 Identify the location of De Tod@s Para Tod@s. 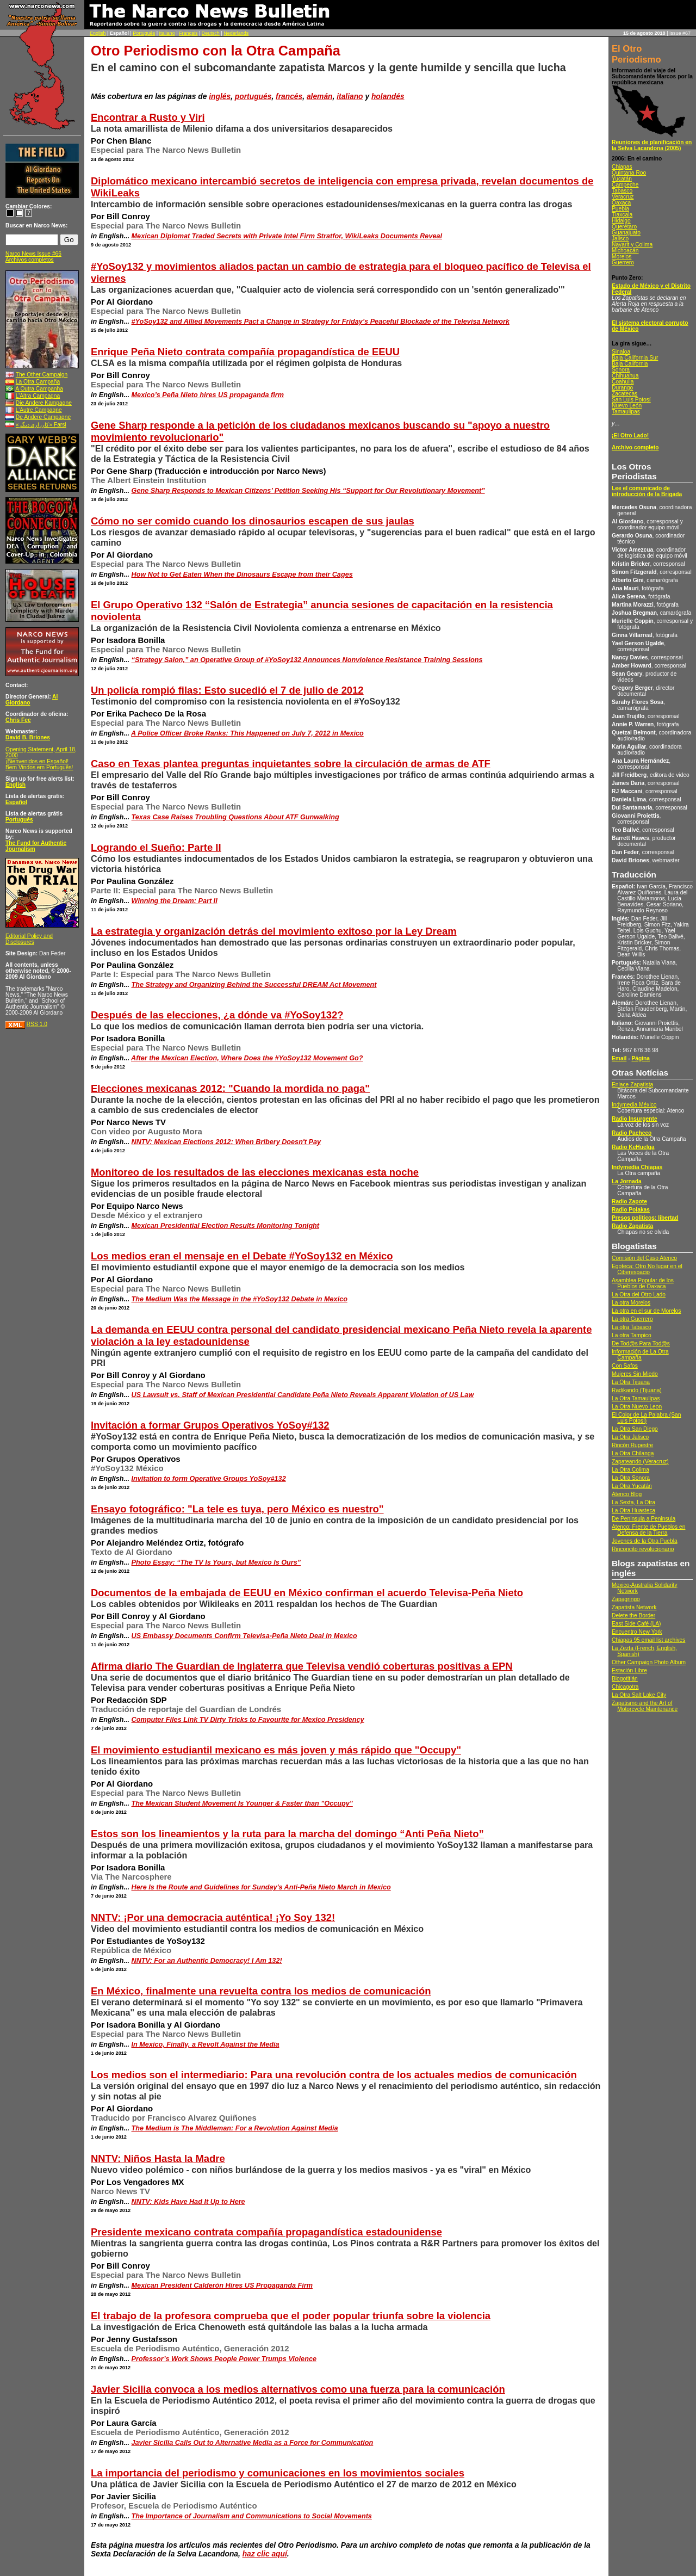
(641, 1343).